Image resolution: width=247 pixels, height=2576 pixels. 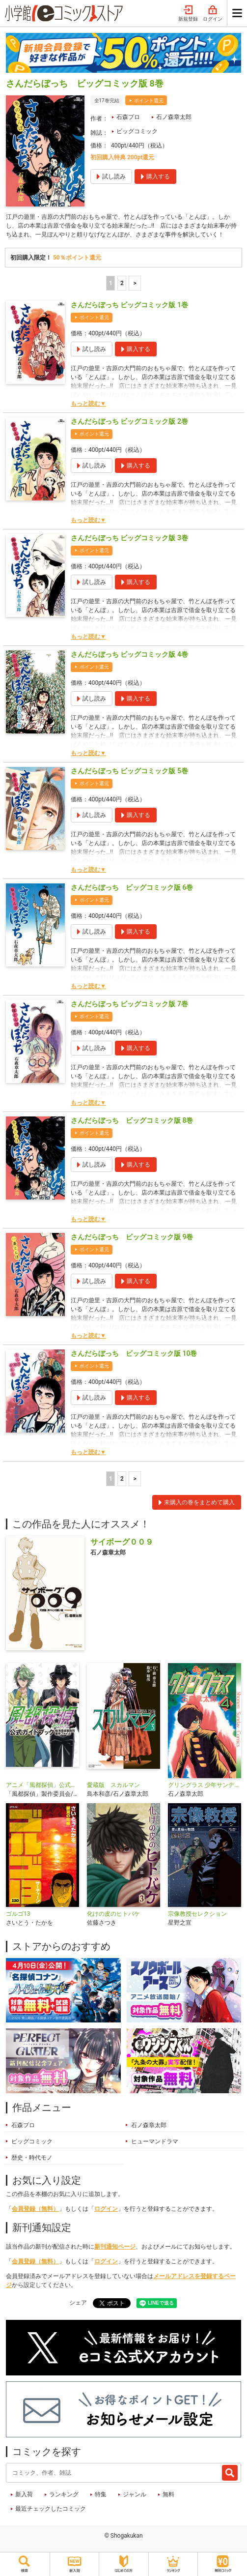 I want to click on 化けの皮のヒトバケ, so click(x=113, y=1913).